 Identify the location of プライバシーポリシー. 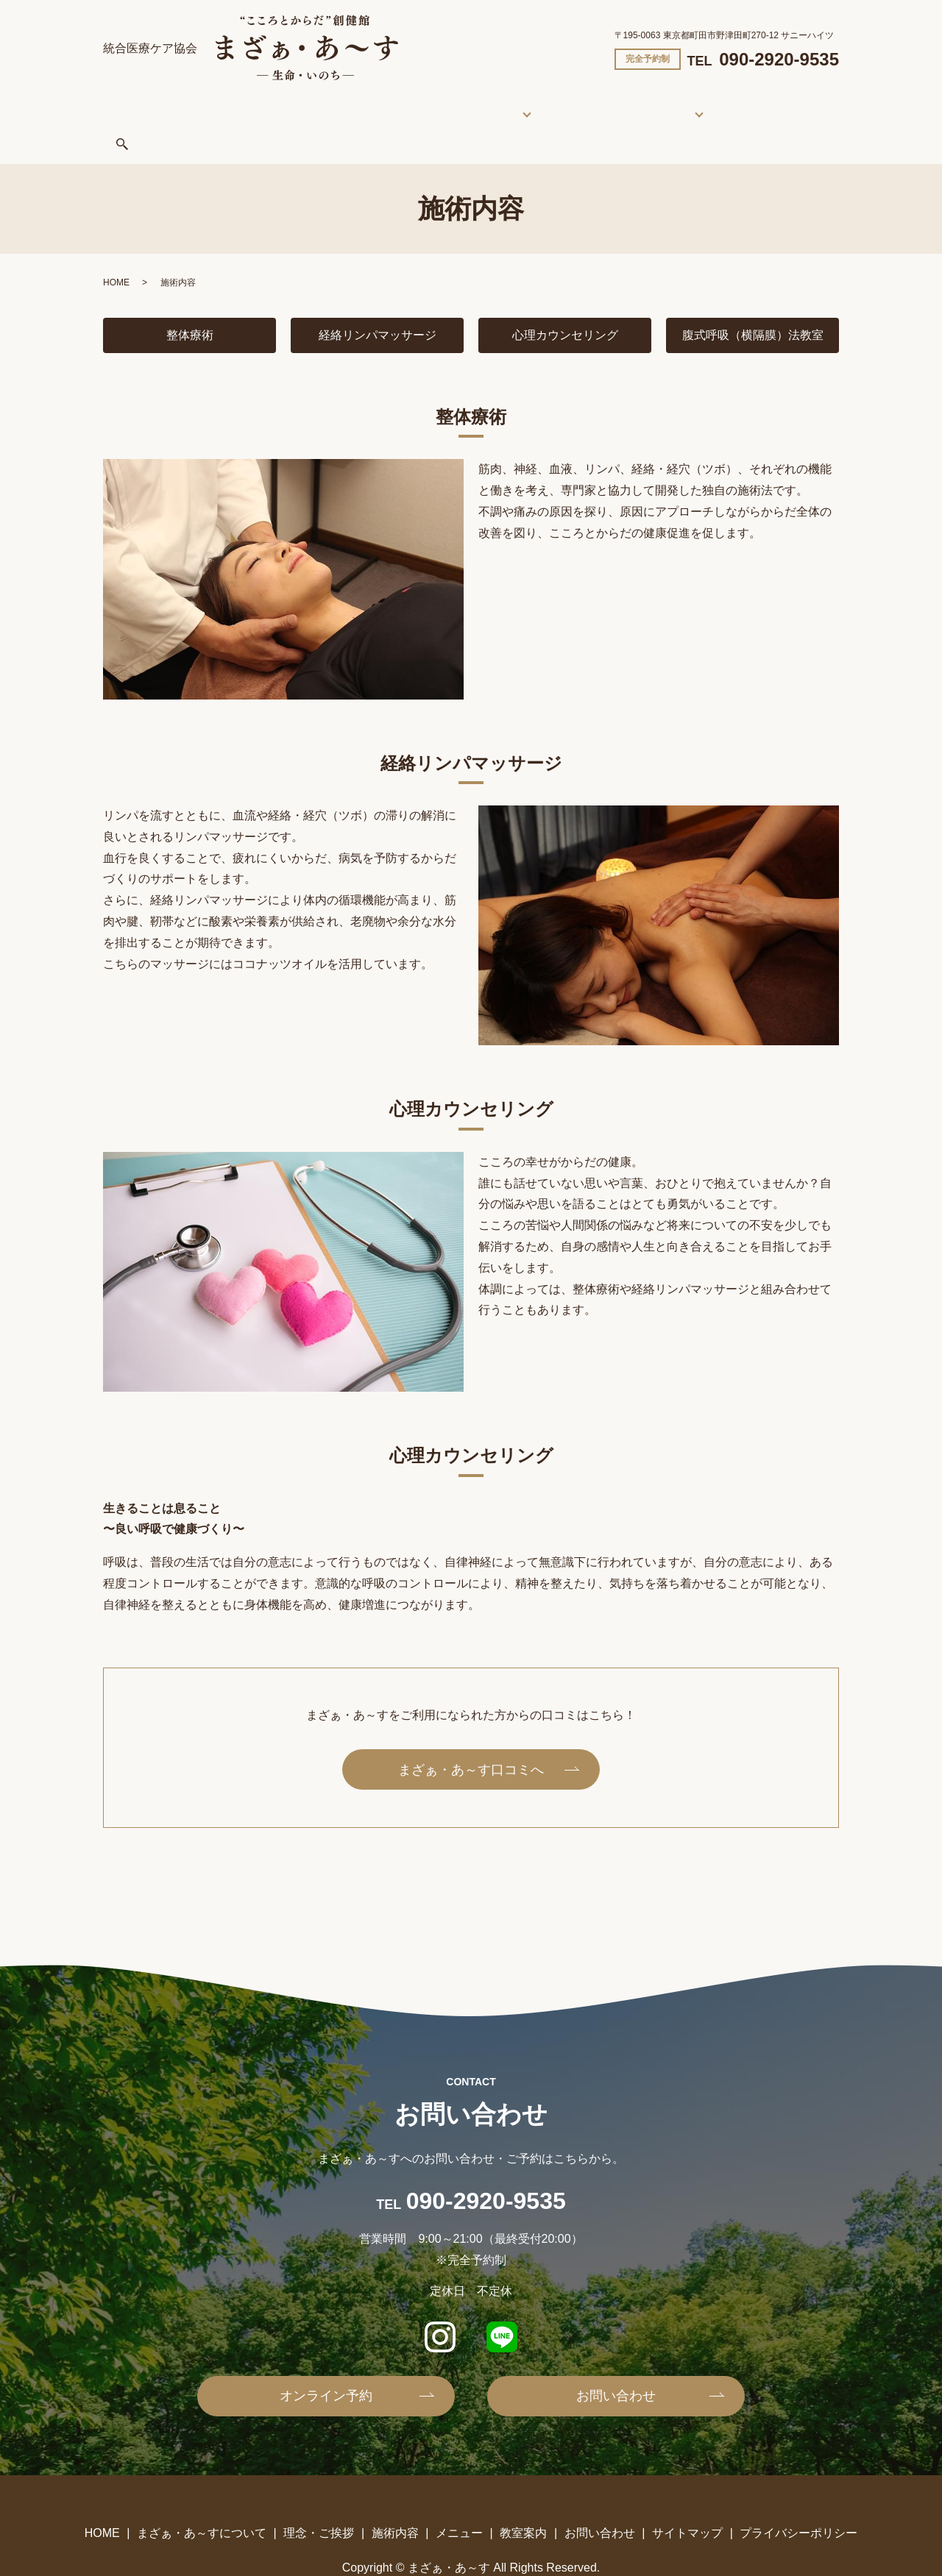
(798, 2497).